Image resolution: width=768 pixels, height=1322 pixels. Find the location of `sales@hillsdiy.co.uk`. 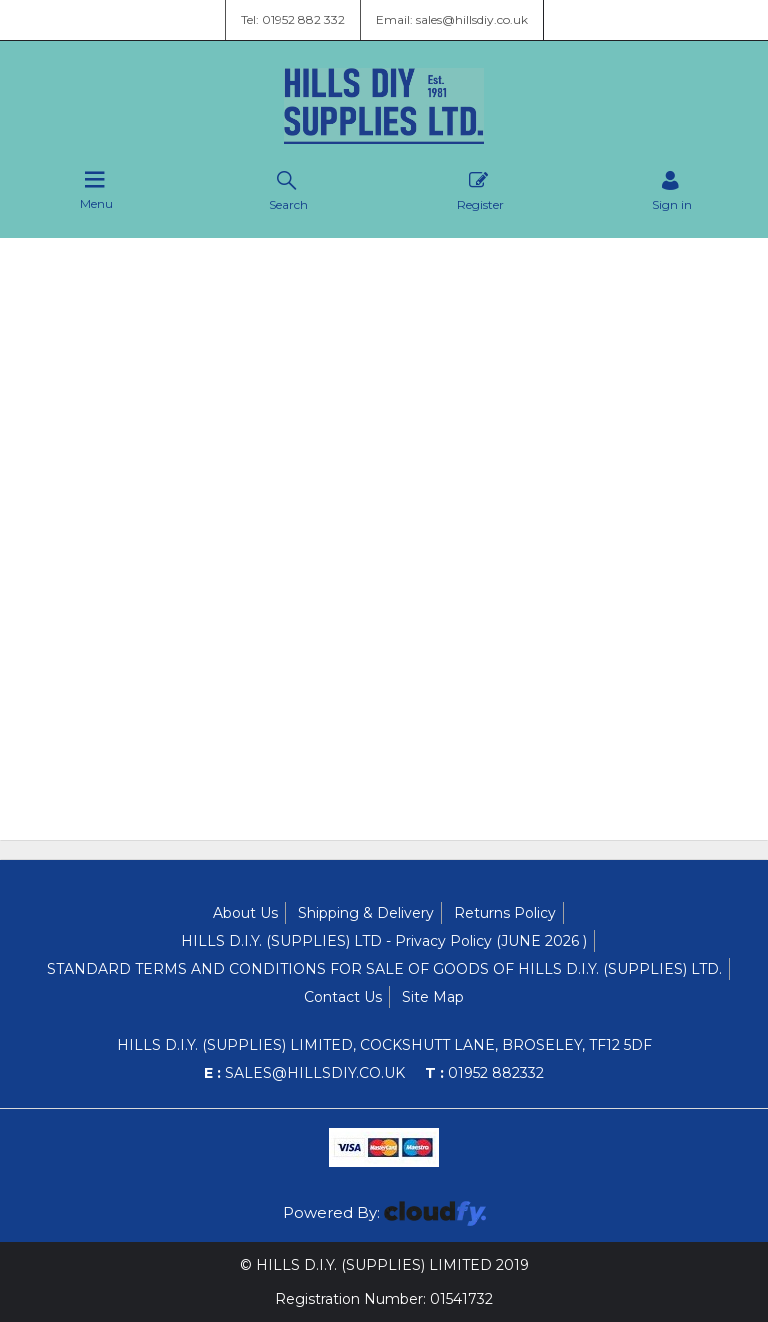

sales@hillsdiy.co.uk is located at coordinates (304, 1073).